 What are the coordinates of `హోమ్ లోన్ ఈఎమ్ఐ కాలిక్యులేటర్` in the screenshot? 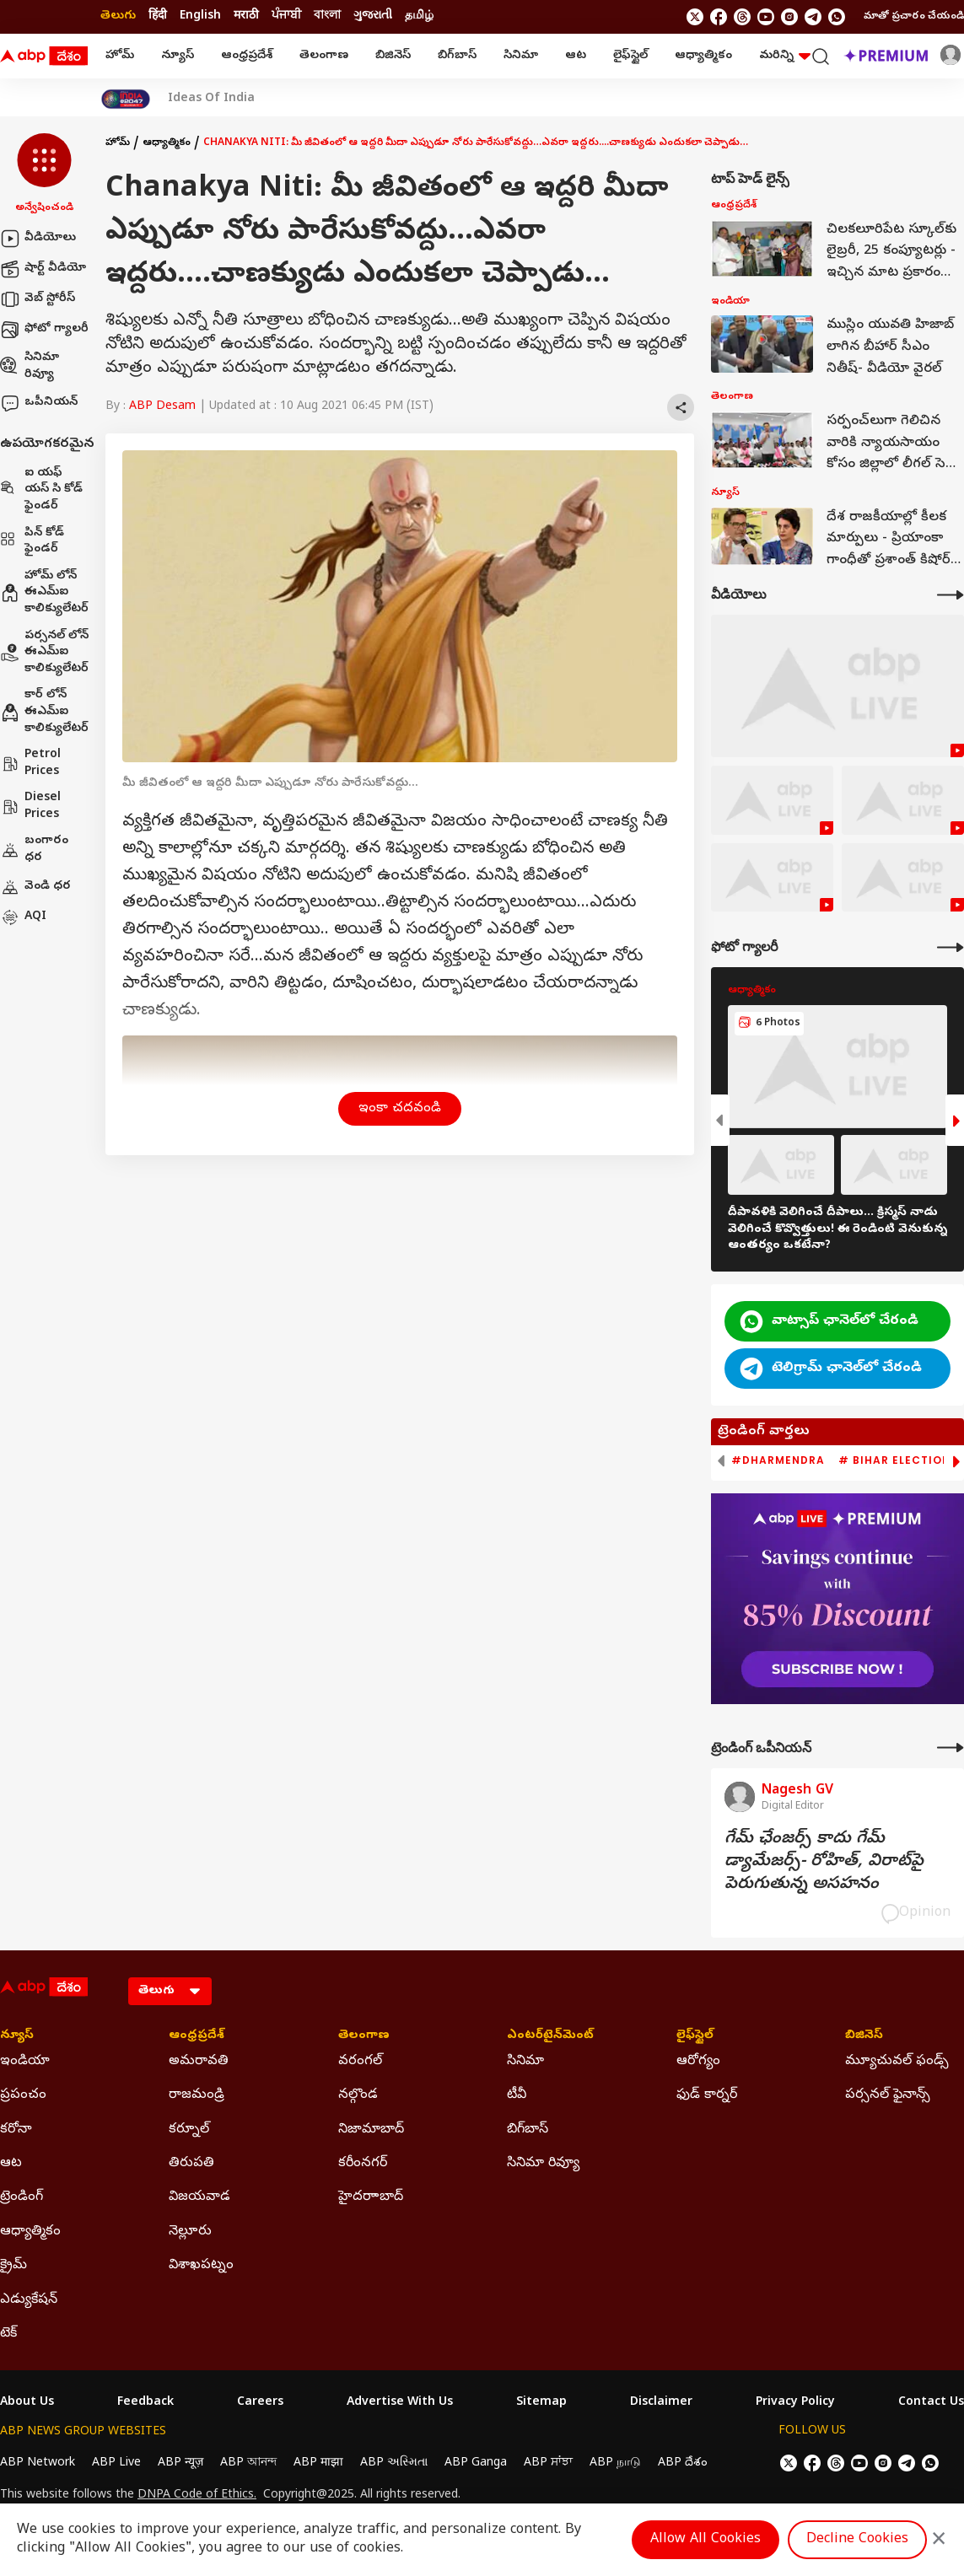 It's located at (44, 592).